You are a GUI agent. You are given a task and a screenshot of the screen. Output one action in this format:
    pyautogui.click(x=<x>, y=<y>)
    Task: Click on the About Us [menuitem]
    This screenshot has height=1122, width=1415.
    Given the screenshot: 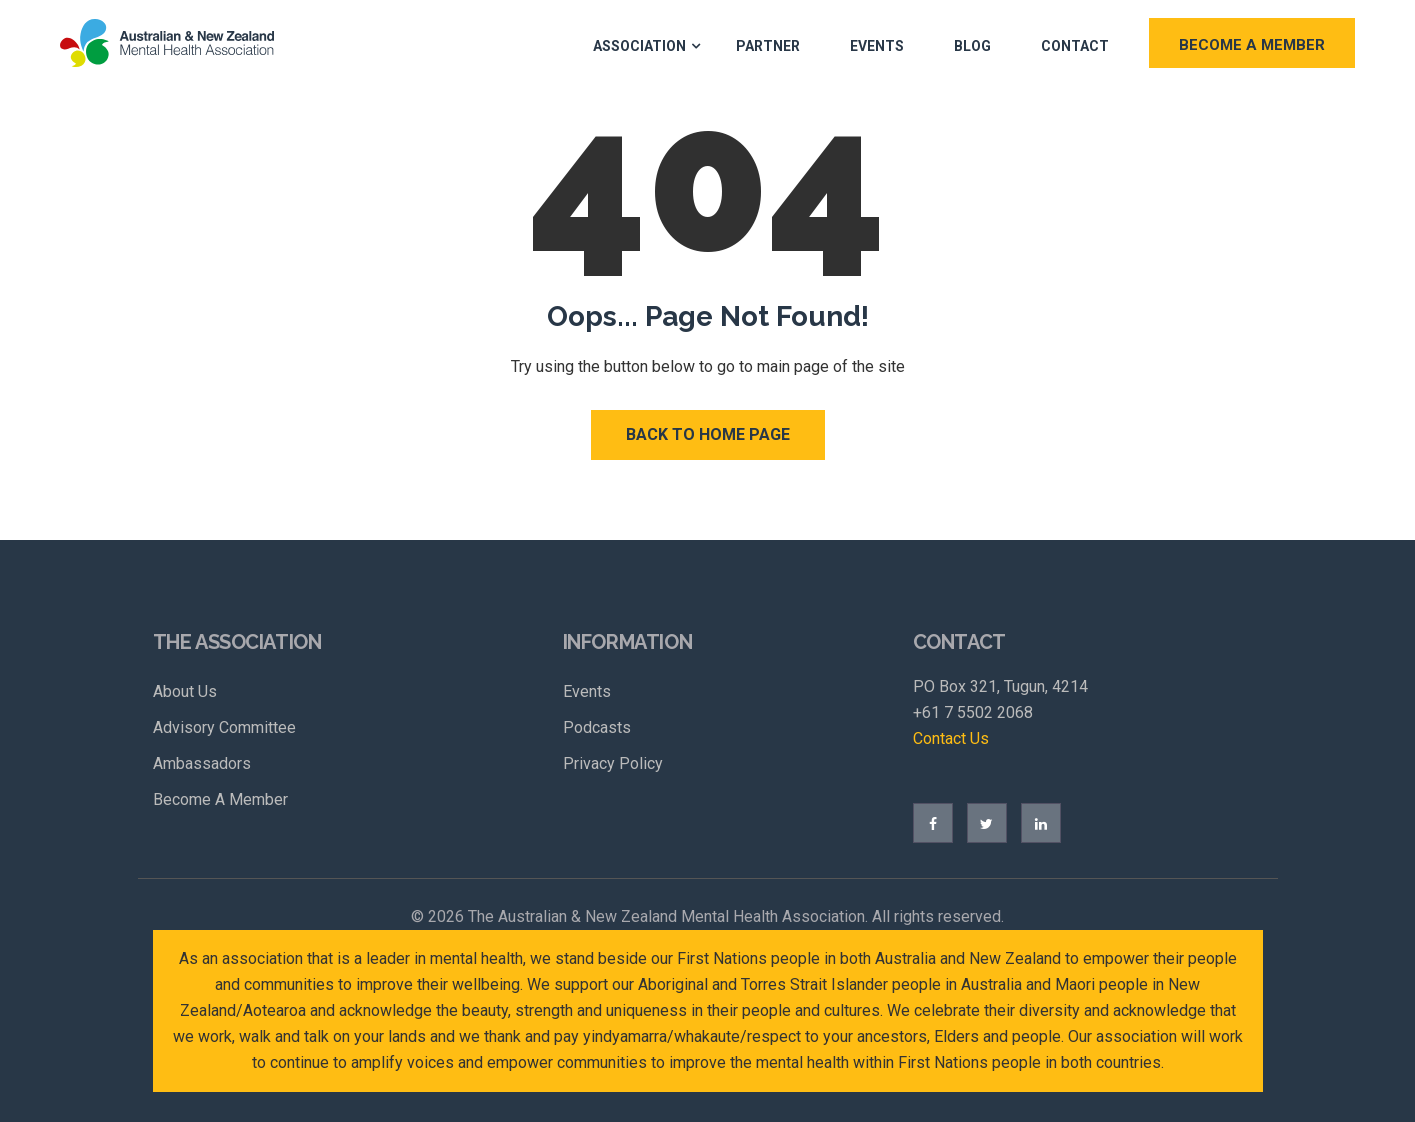 What is the action you would take?
    pyautogui.click(x=185, y=691)
    